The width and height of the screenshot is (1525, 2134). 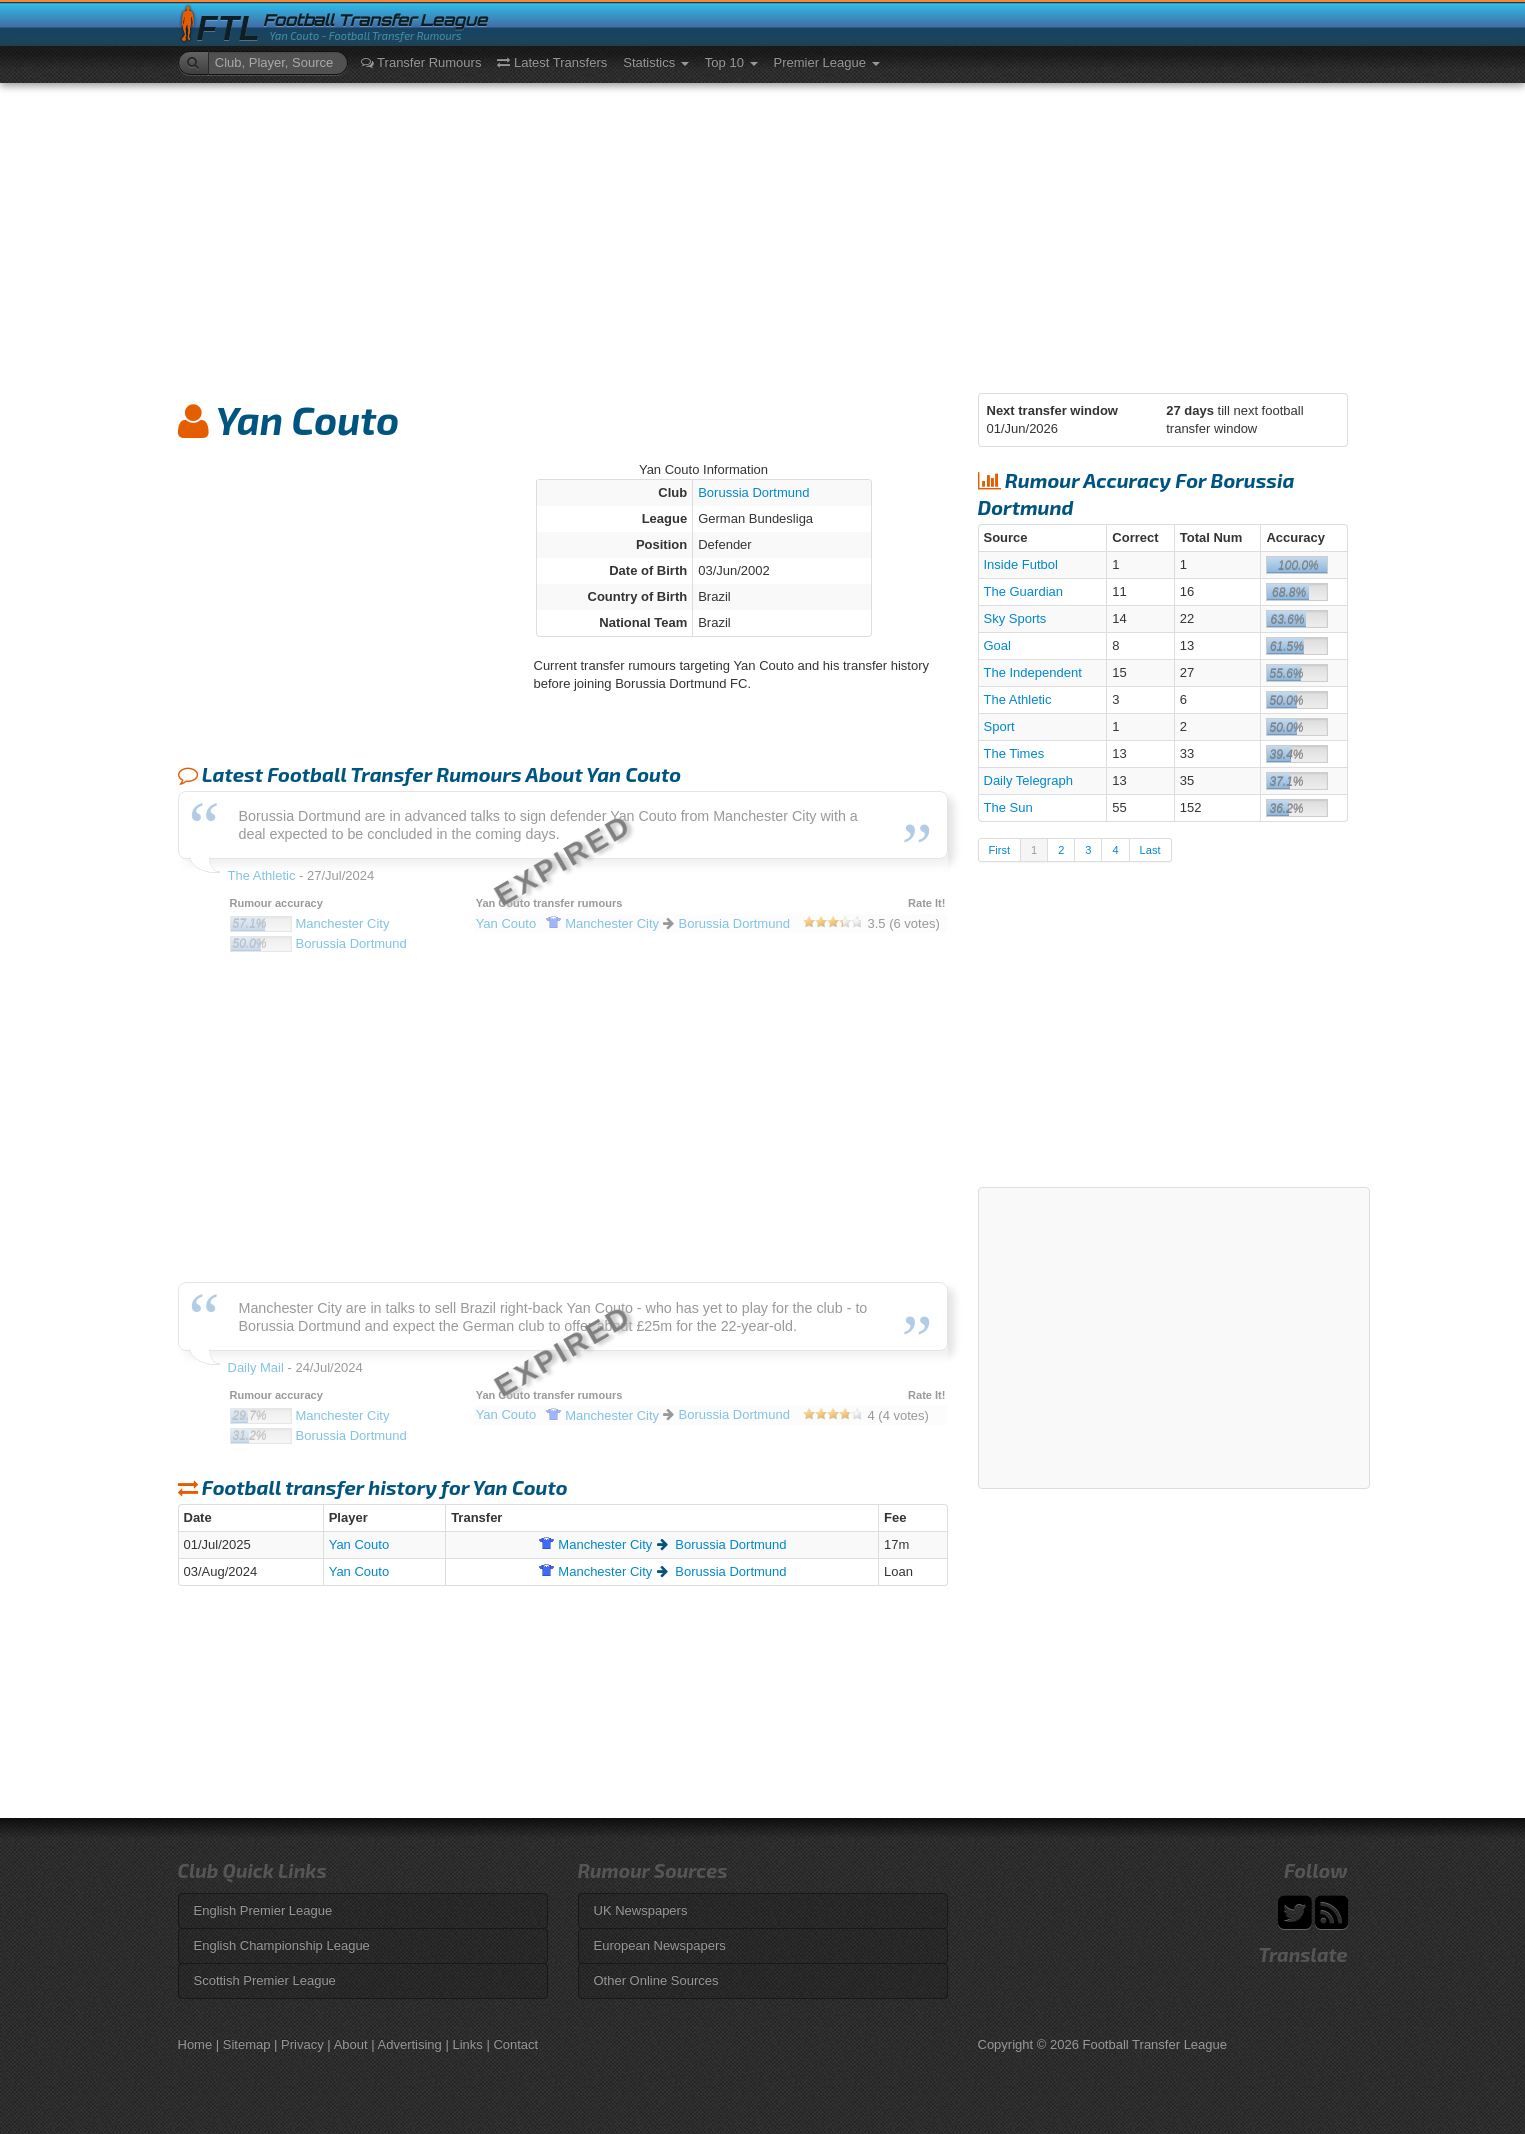 I want to click on Other Online Sources, so click(x=656, y=1980).